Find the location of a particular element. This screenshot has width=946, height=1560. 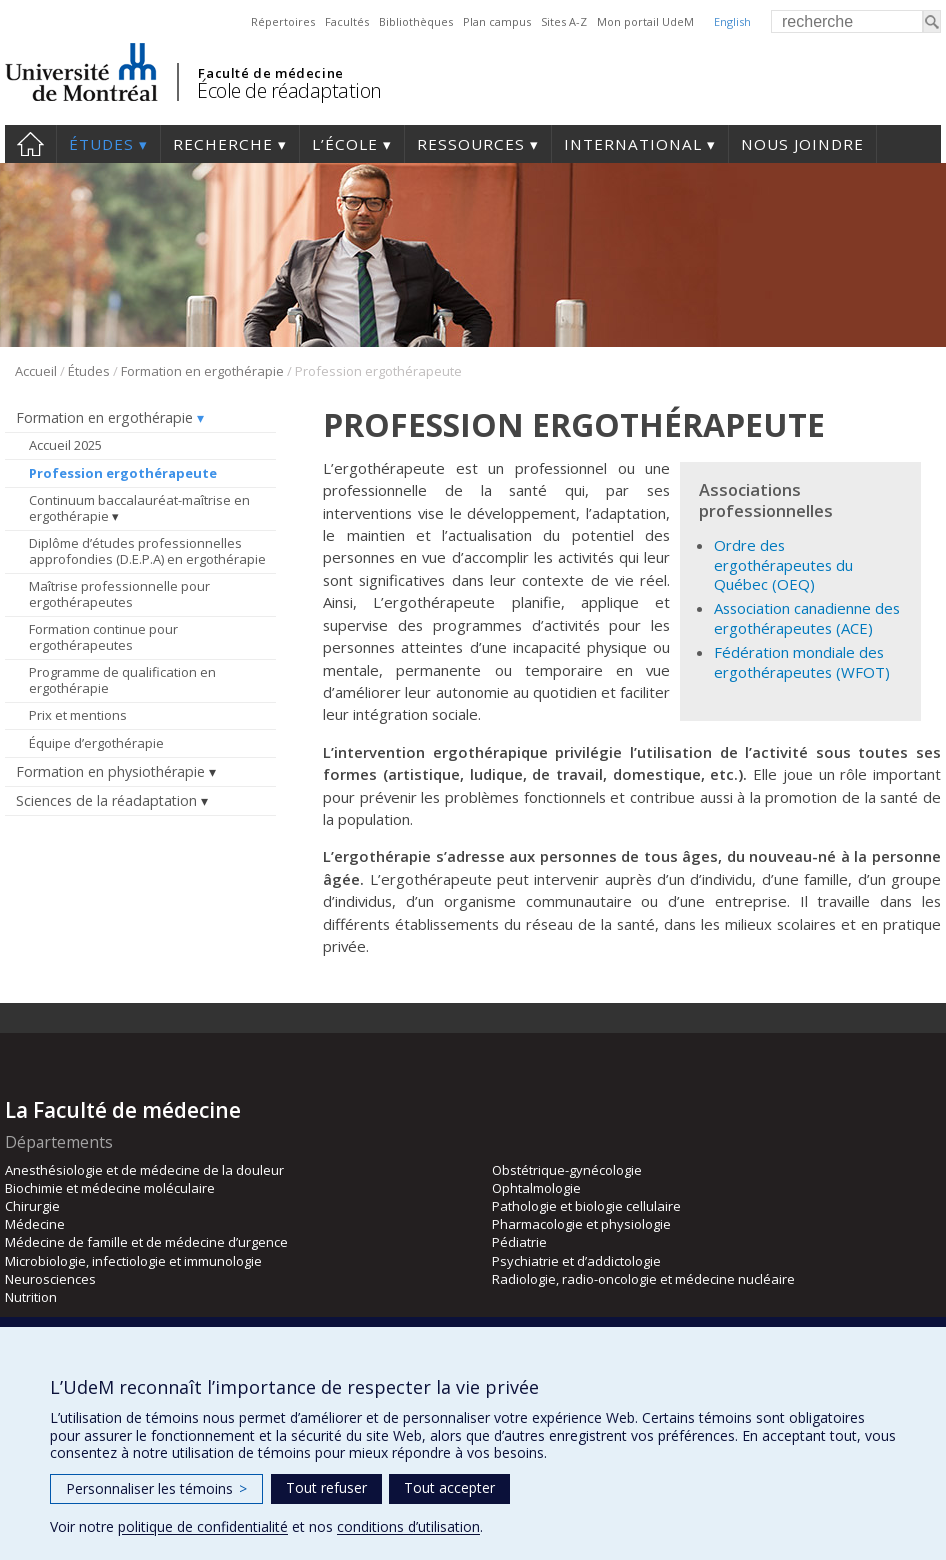

Pharmacologie et physiologie is located at coordinates (581, 1224).